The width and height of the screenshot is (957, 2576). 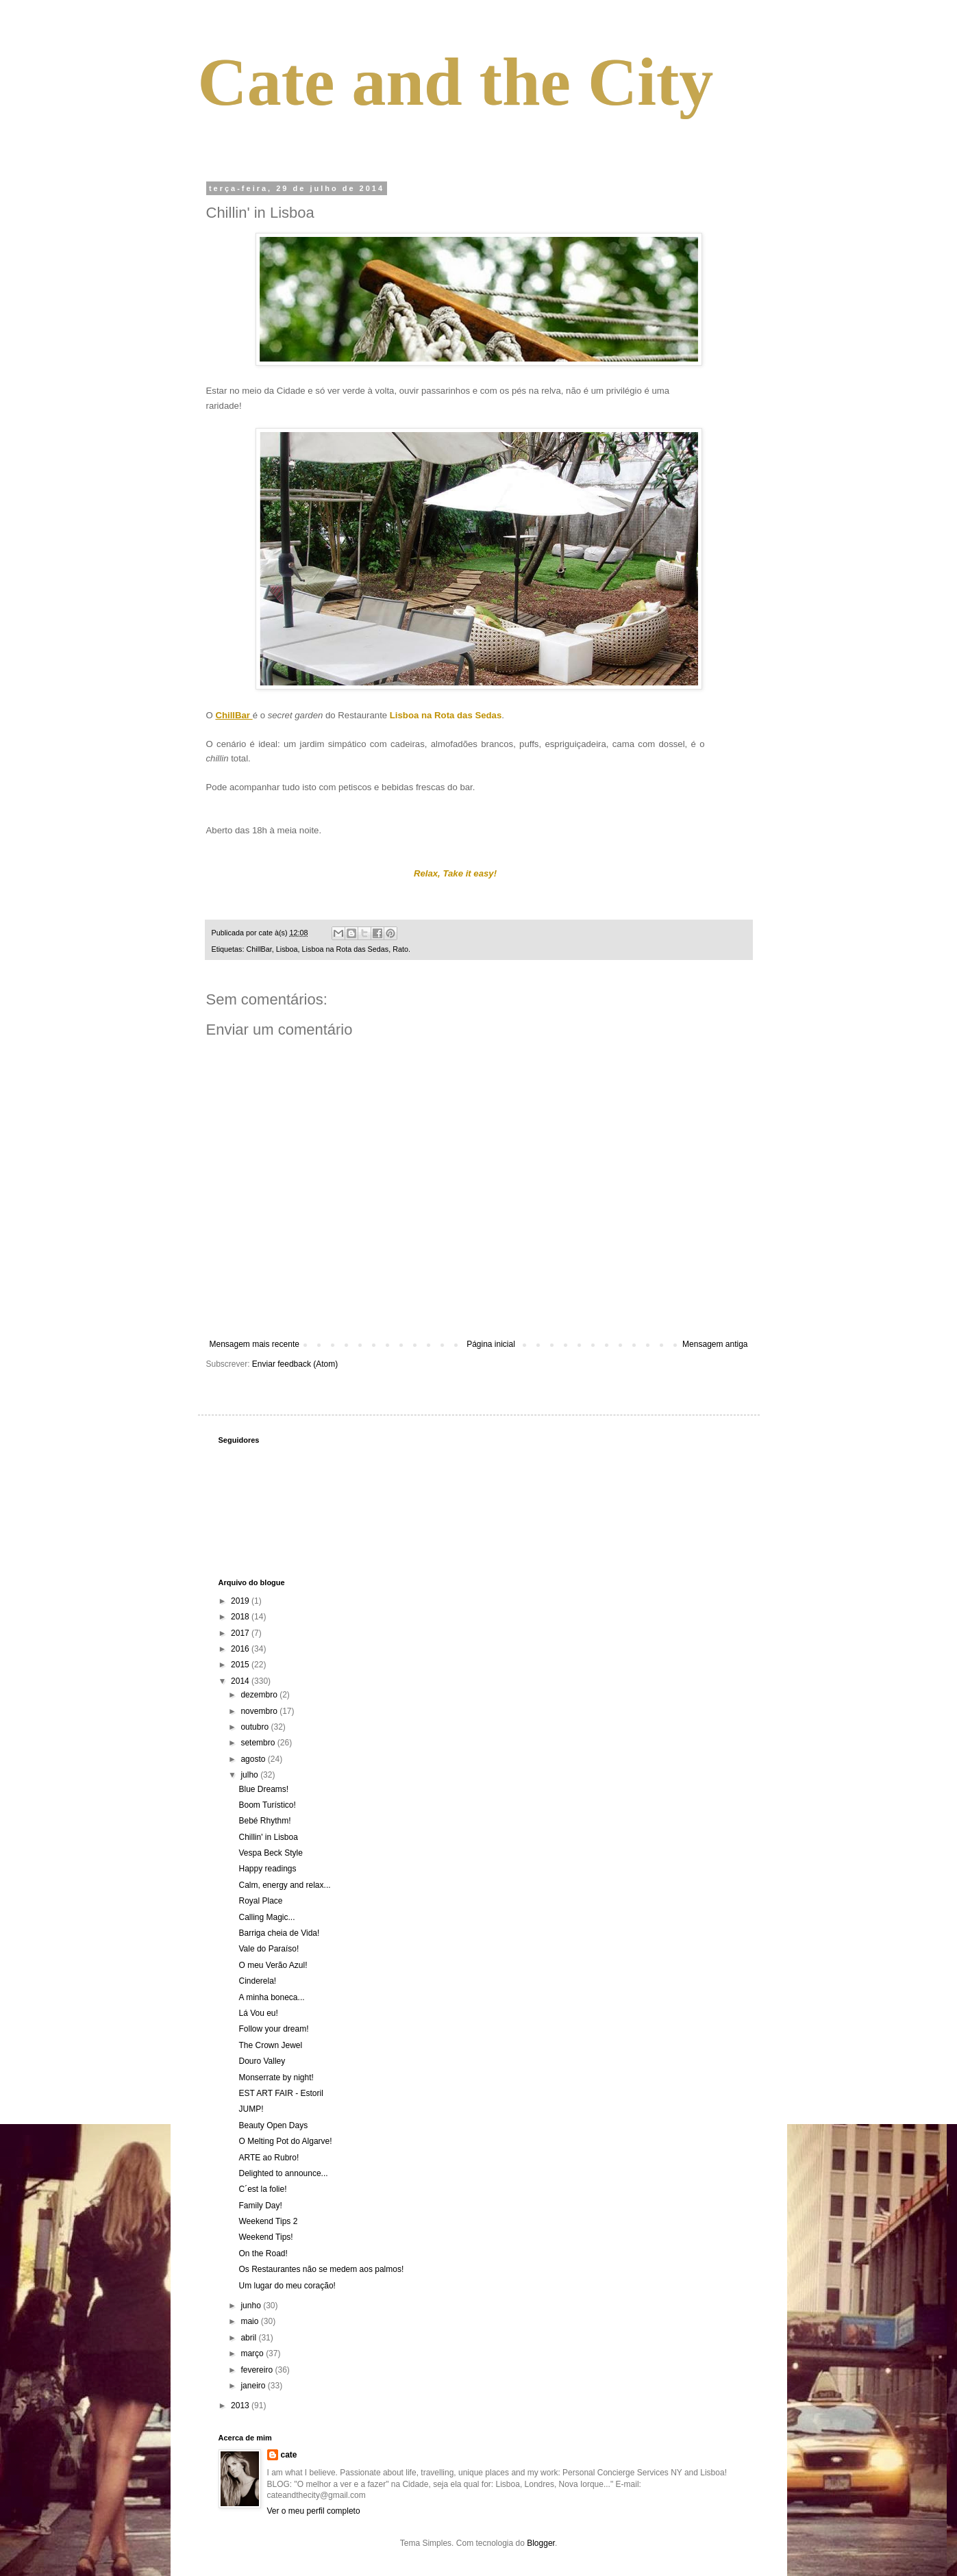 What do you see at coordinates (241, 1664) in the screenshot?
I see `2015` at bounding box center [241, 1664].